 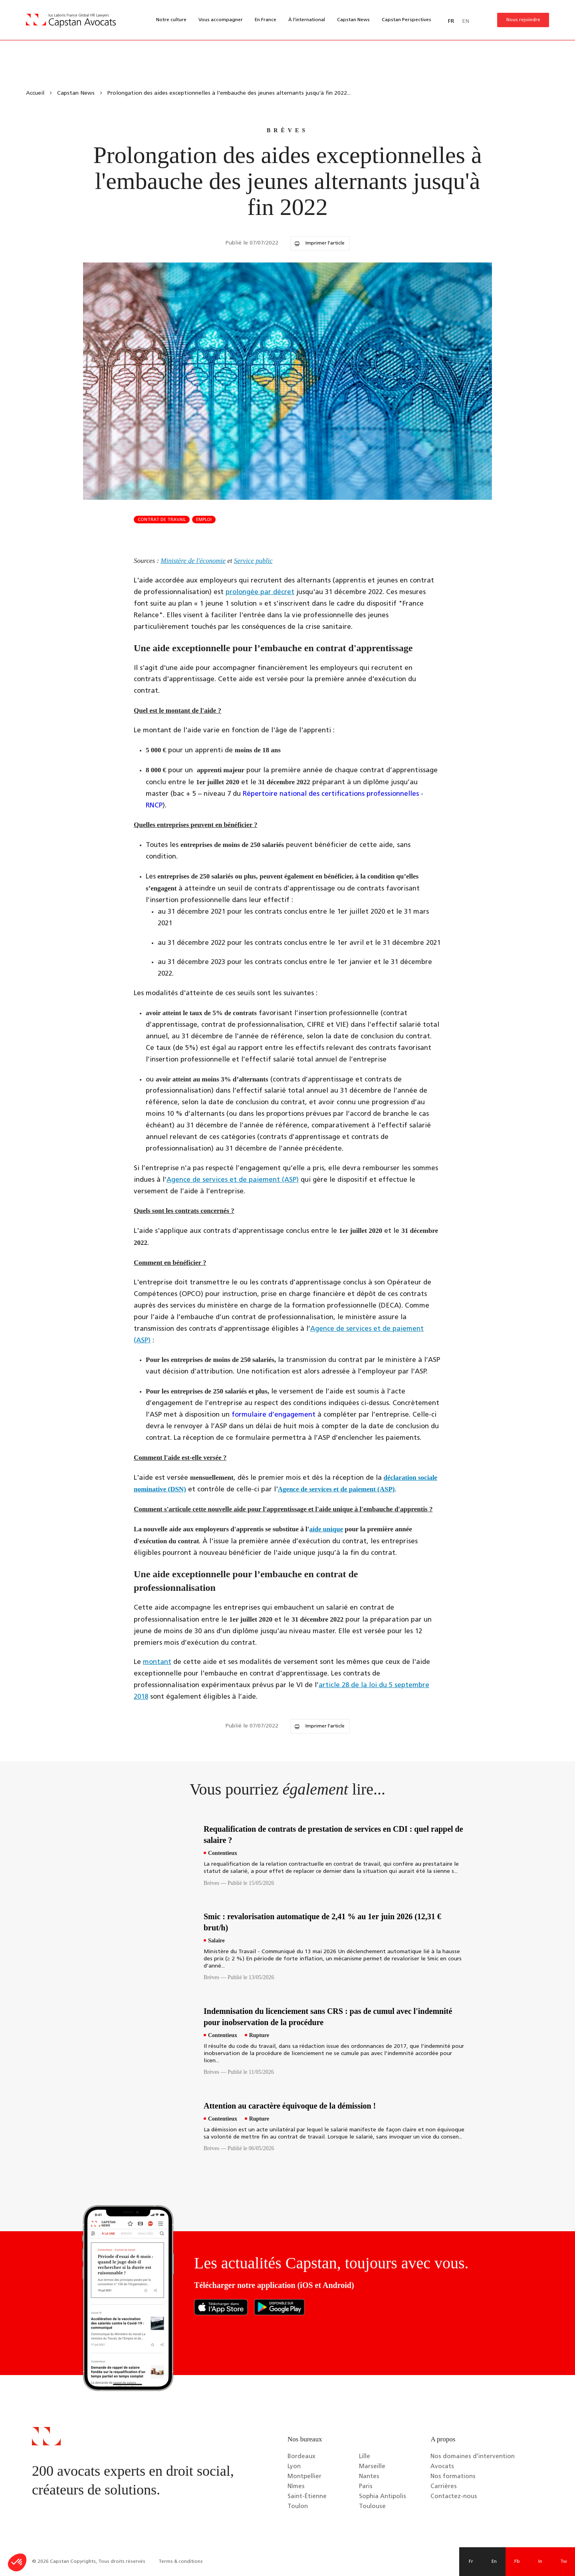 What do you see at coordinates (406, 20) in the screenshot?
I see `Capstan Perspectives` at bounding box center [406, 20].